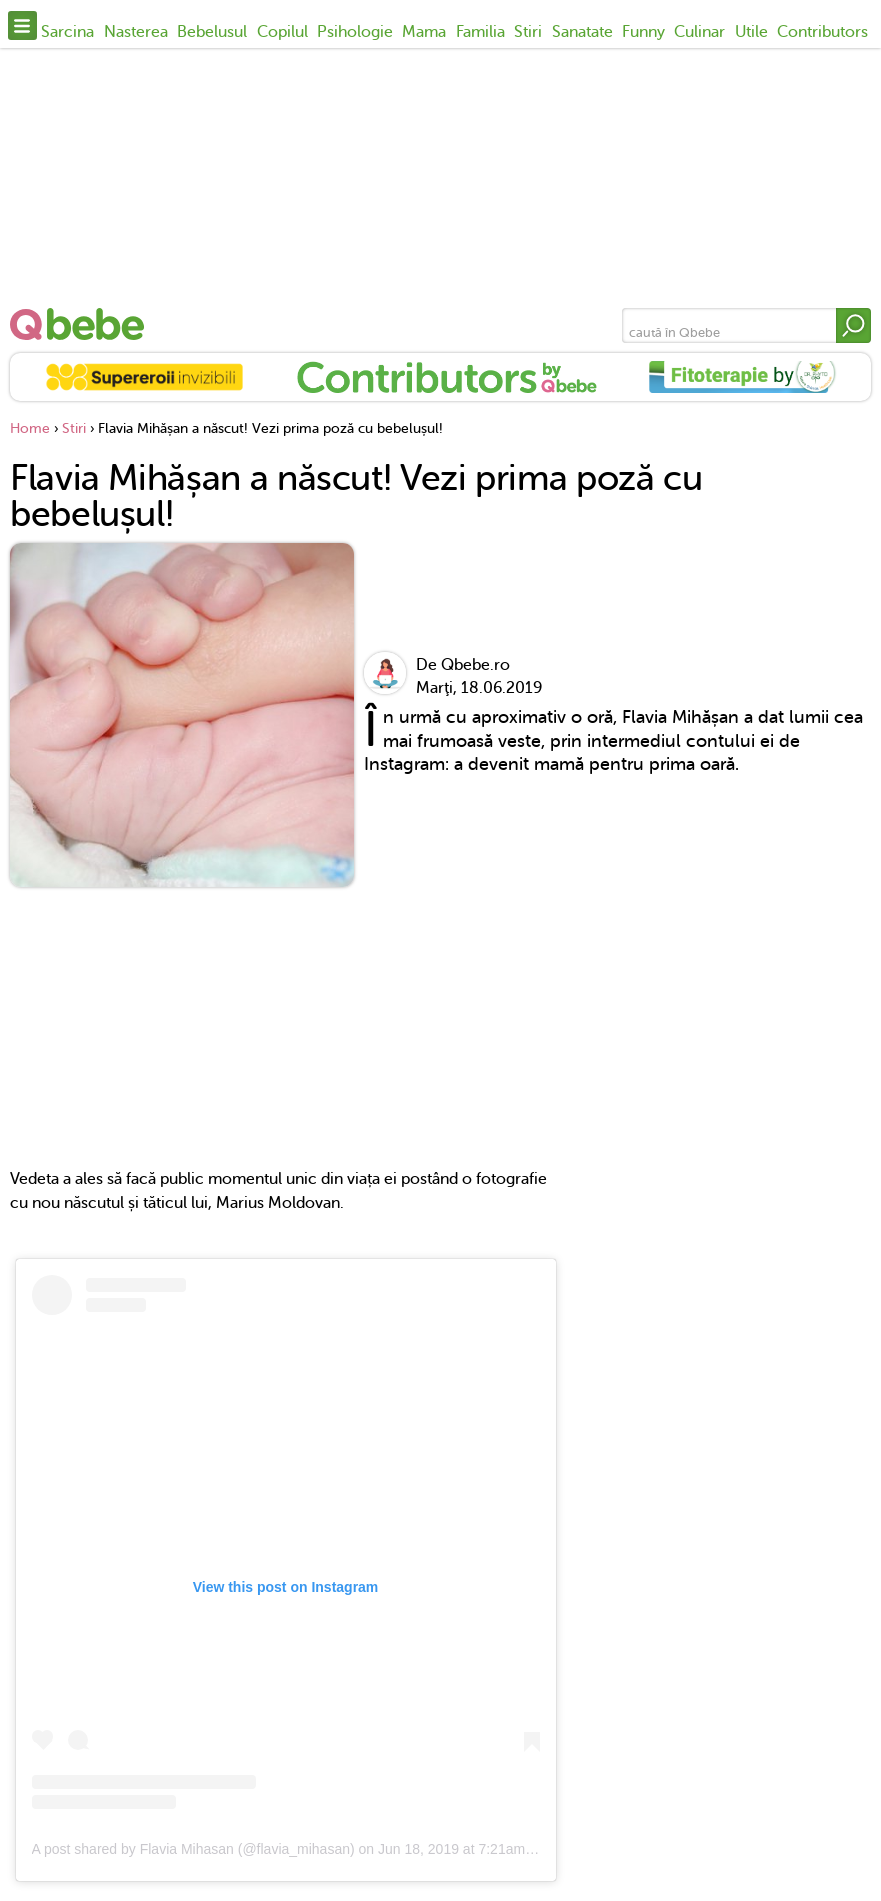 The height and width of the screenshot is (1901, 881). What do you see at coordinates (212, 32) in the screenshot?
I see `Bebelusul` at bounding box center [212, 32].